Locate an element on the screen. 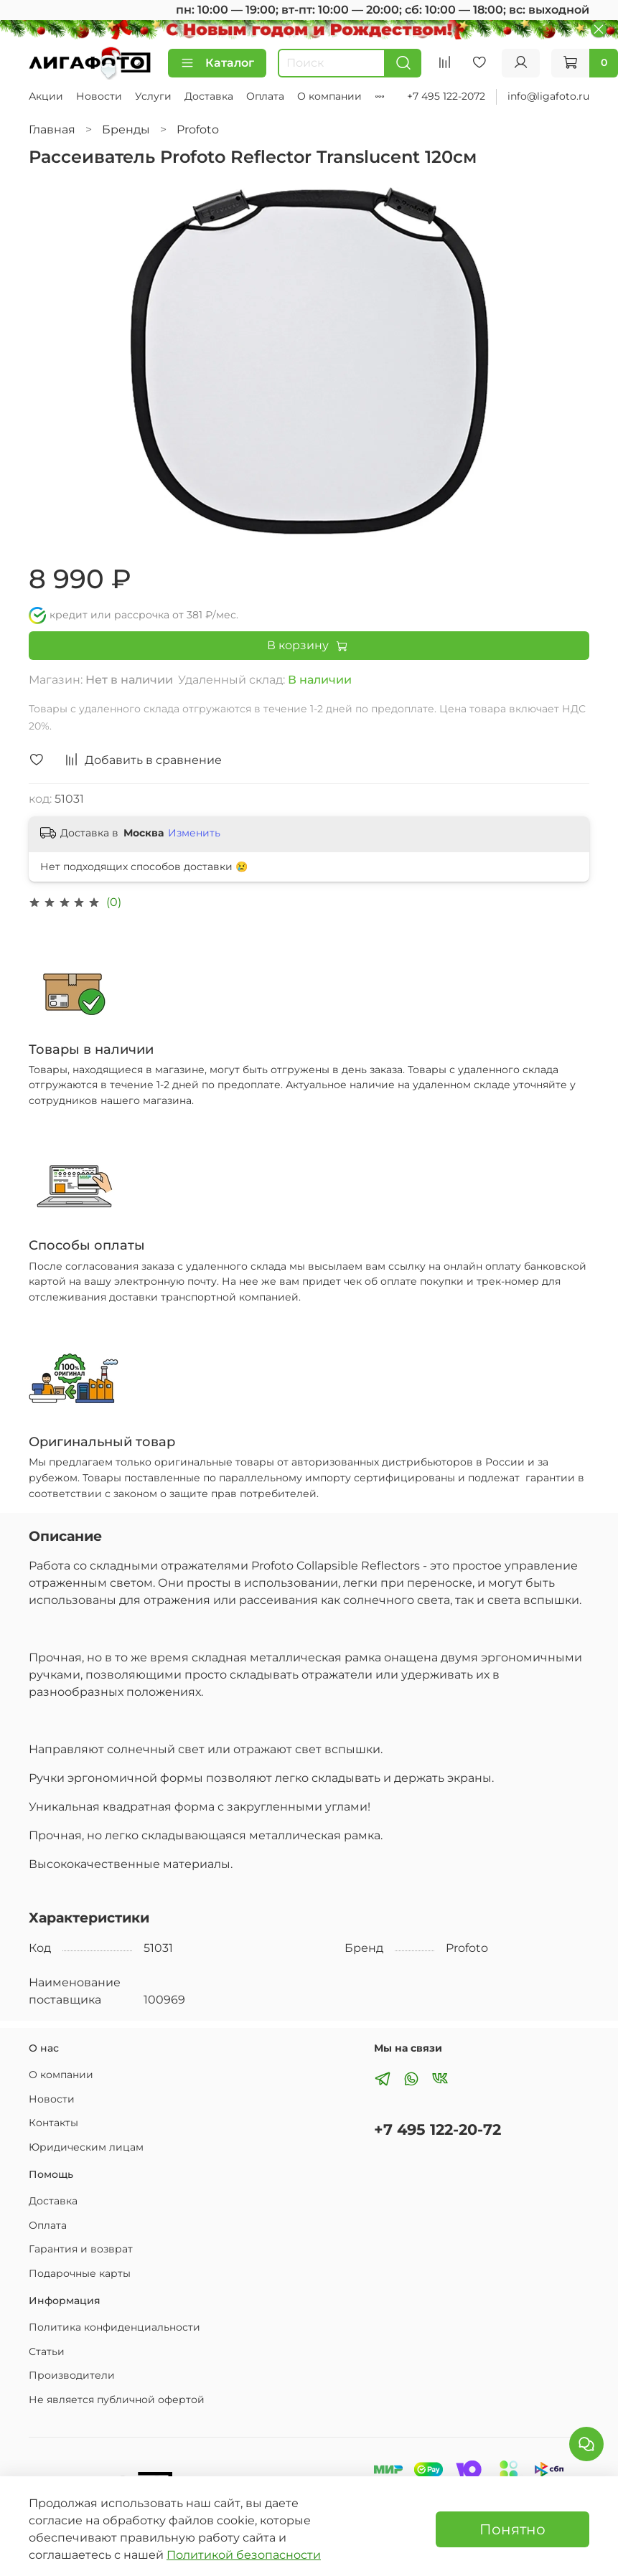 The height and width of the screenshot is (2576, 618). Доставка is located at coordinates (208, 96).